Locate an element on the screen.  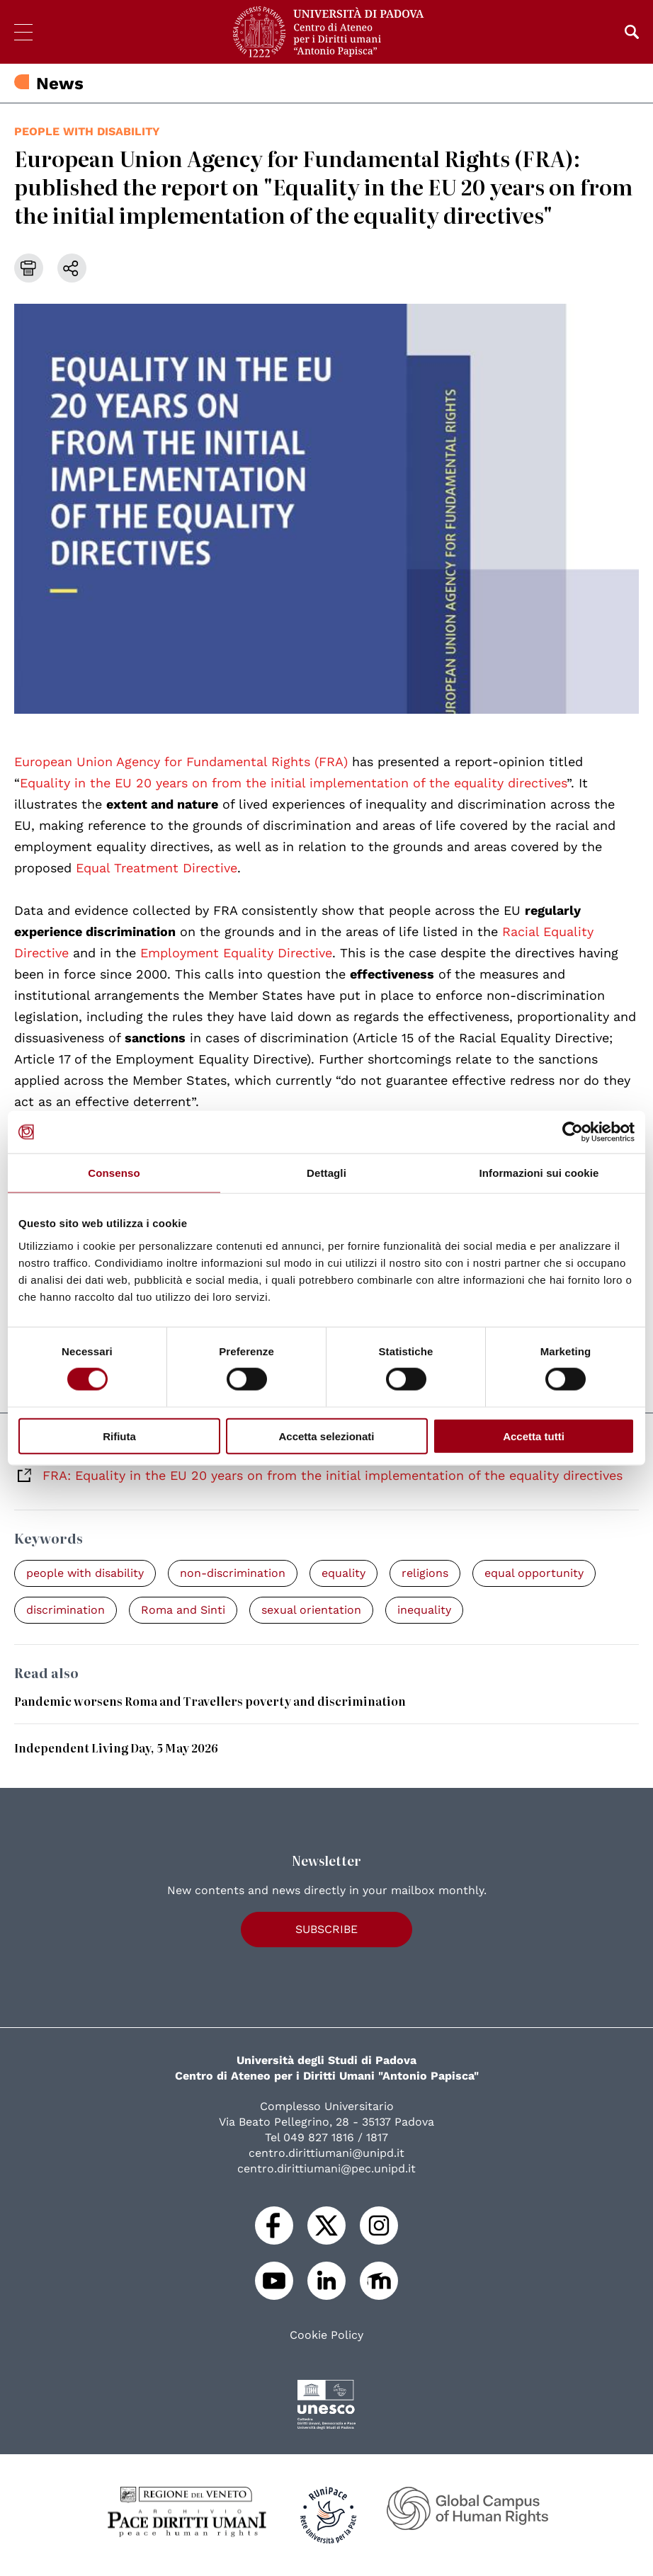
people with disability is located at coordinates (87, 131).